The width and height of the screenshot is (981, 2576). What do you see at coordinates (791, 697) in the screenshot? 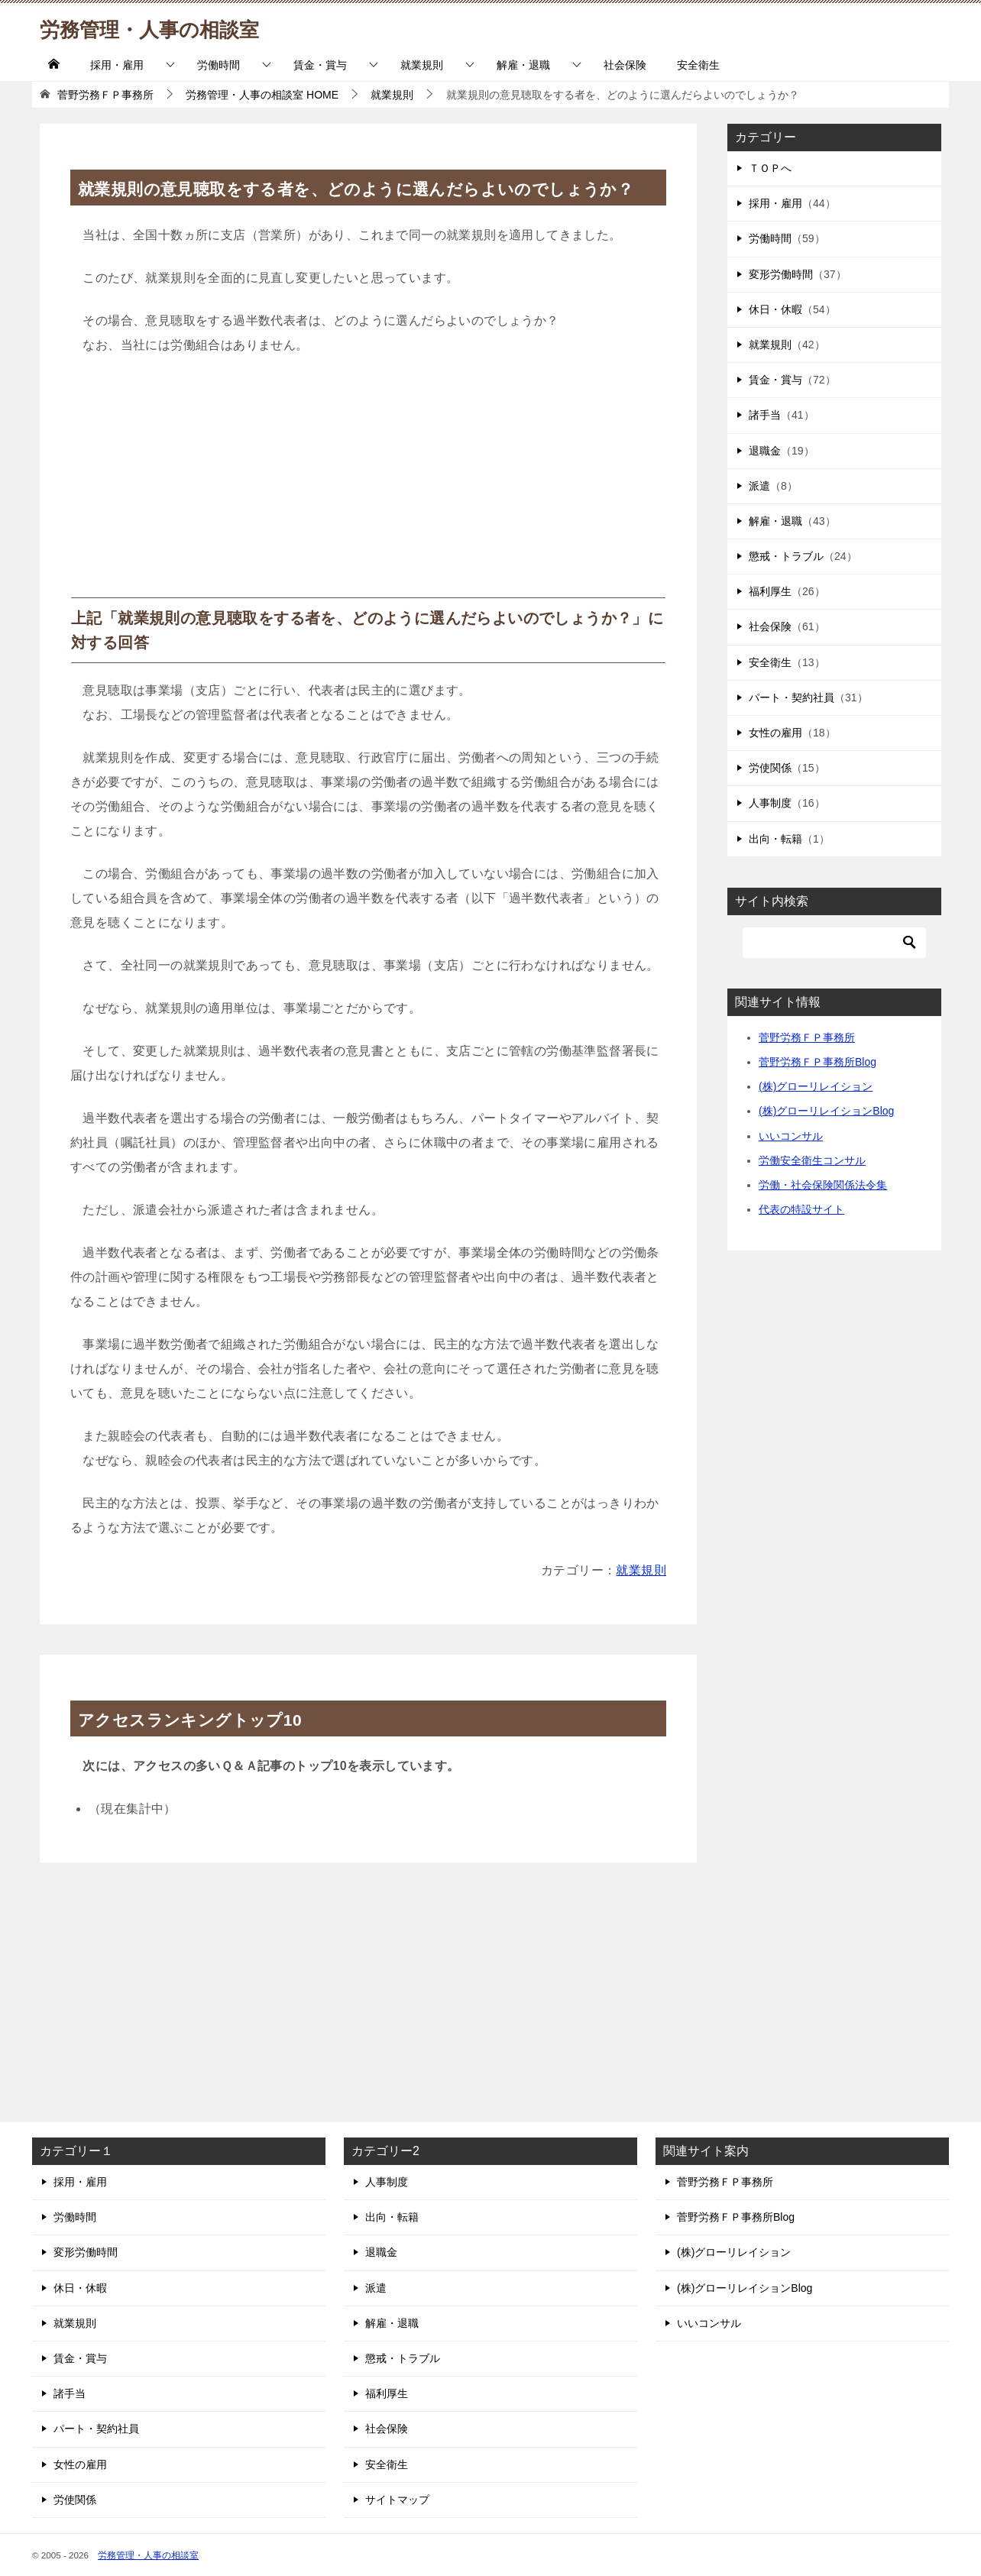
I see `パート・契約社員` at bounding box center [791, 697].